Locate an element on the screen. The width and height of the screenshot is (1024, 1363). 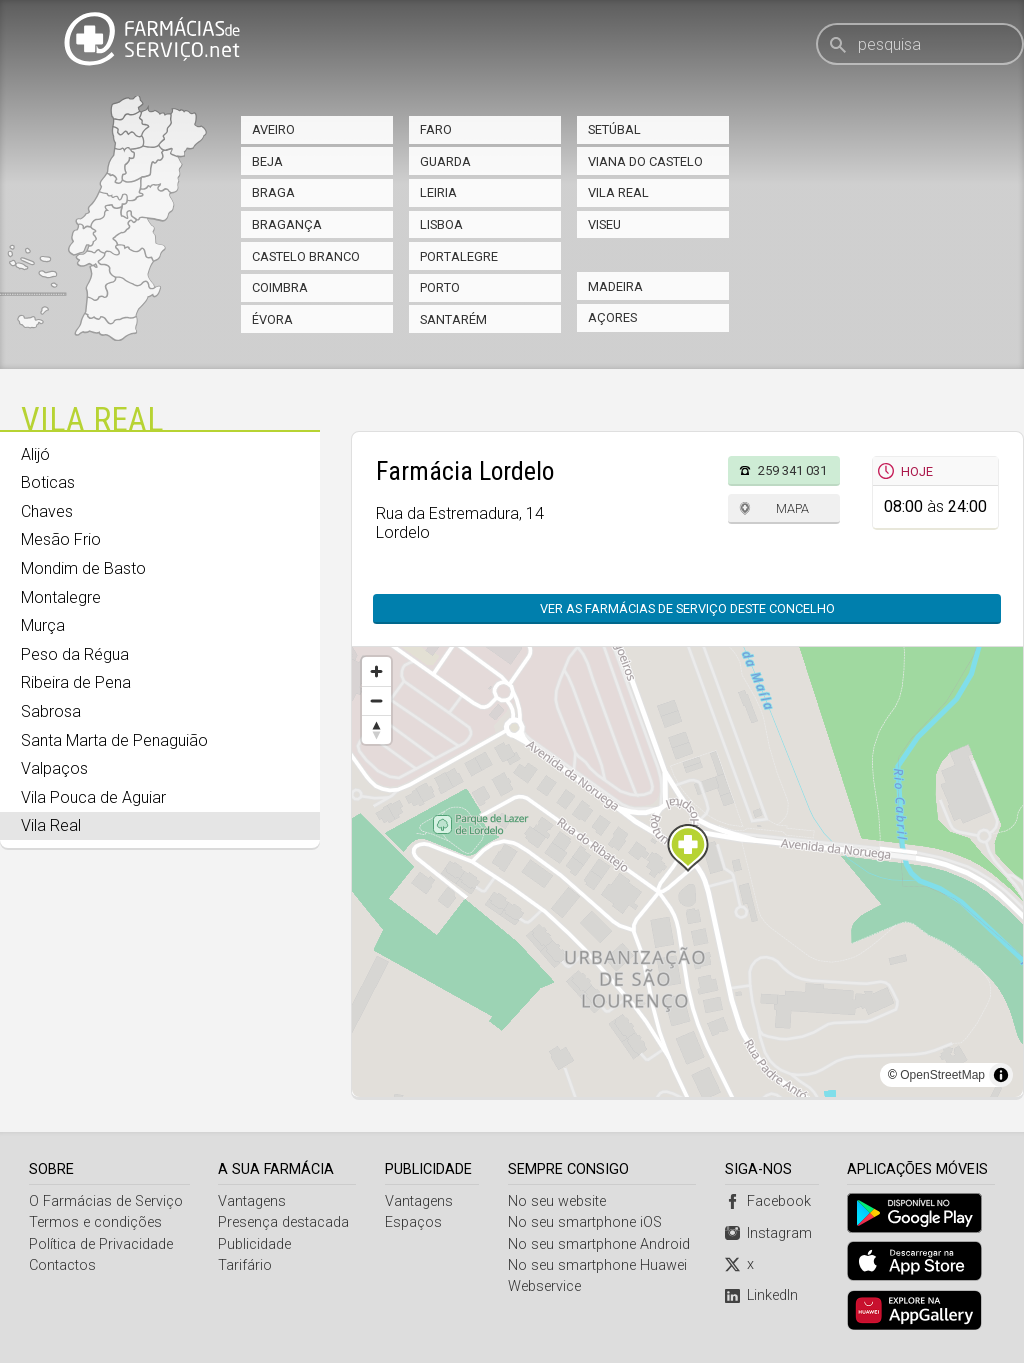
Vila Real is located at coordinates (618, 192).